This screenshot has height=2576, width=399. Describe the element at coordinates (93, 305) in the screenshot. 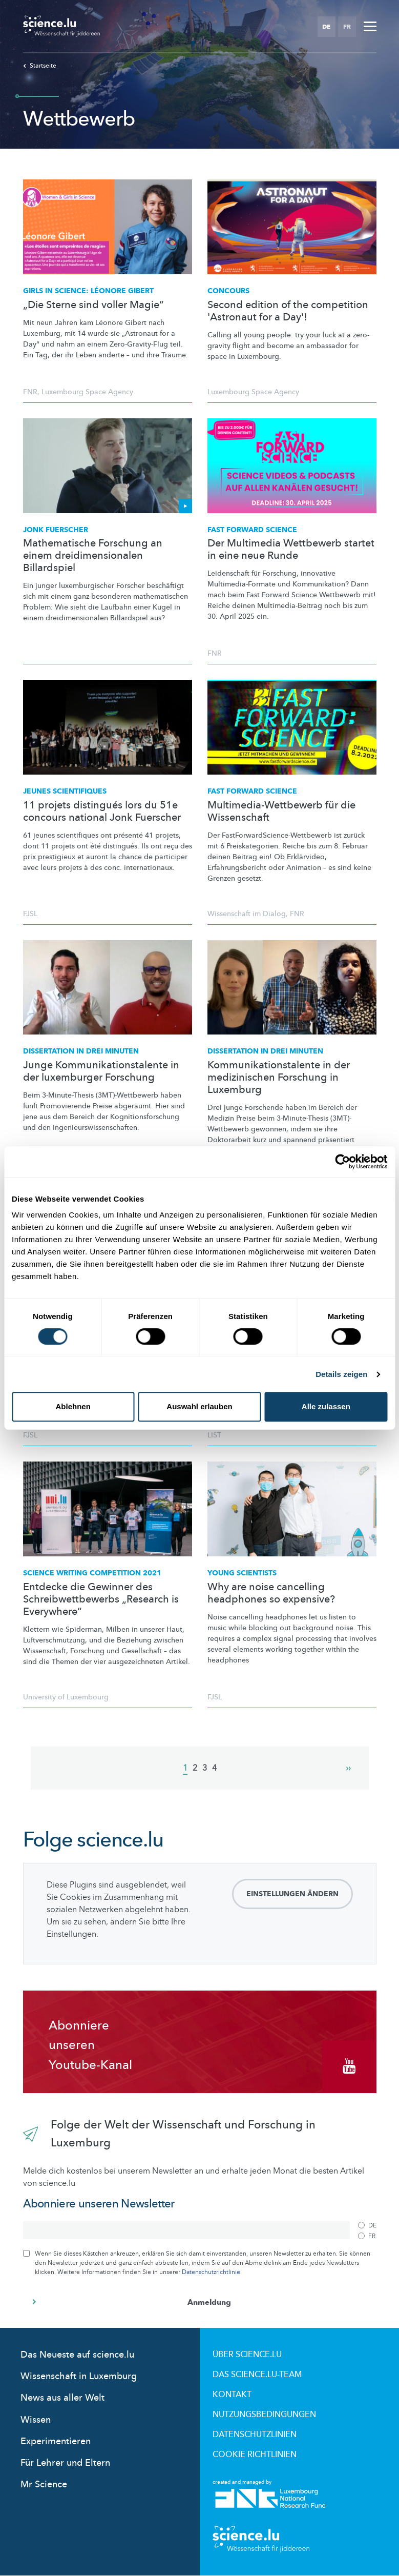

I see `„Die Sterne sind voller Magie“` at that location.